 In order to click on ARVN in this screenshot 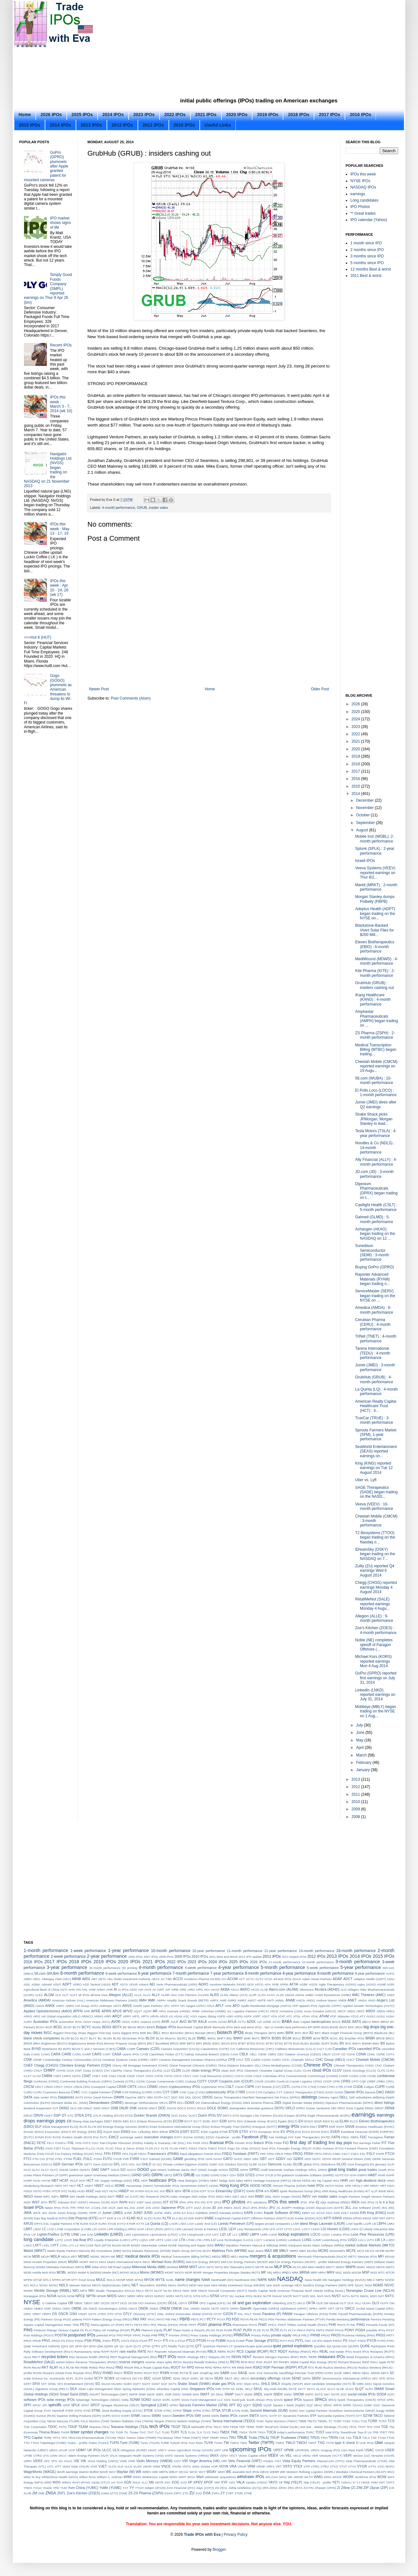, I will do `click(154, 2016)`.